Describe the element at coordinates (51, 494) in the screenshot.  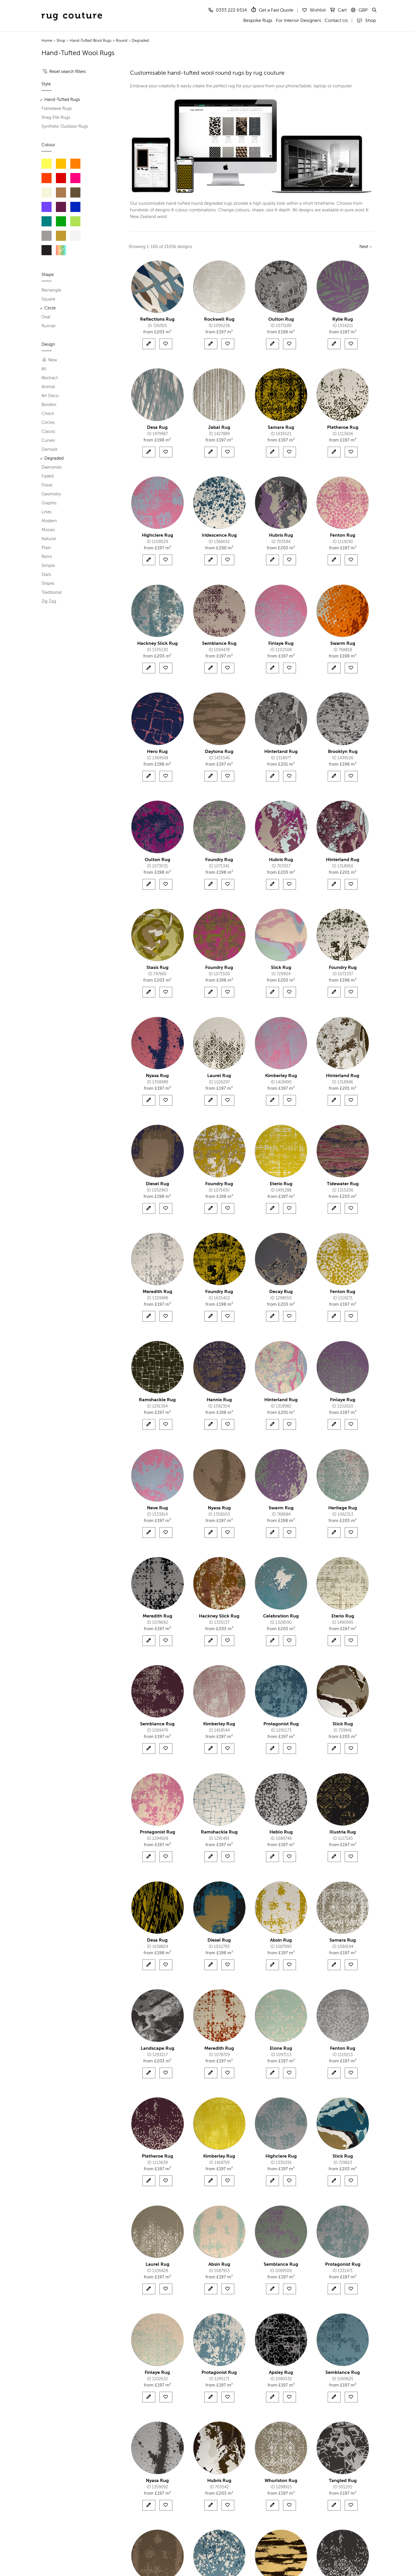
I see `Geometry` at that location.